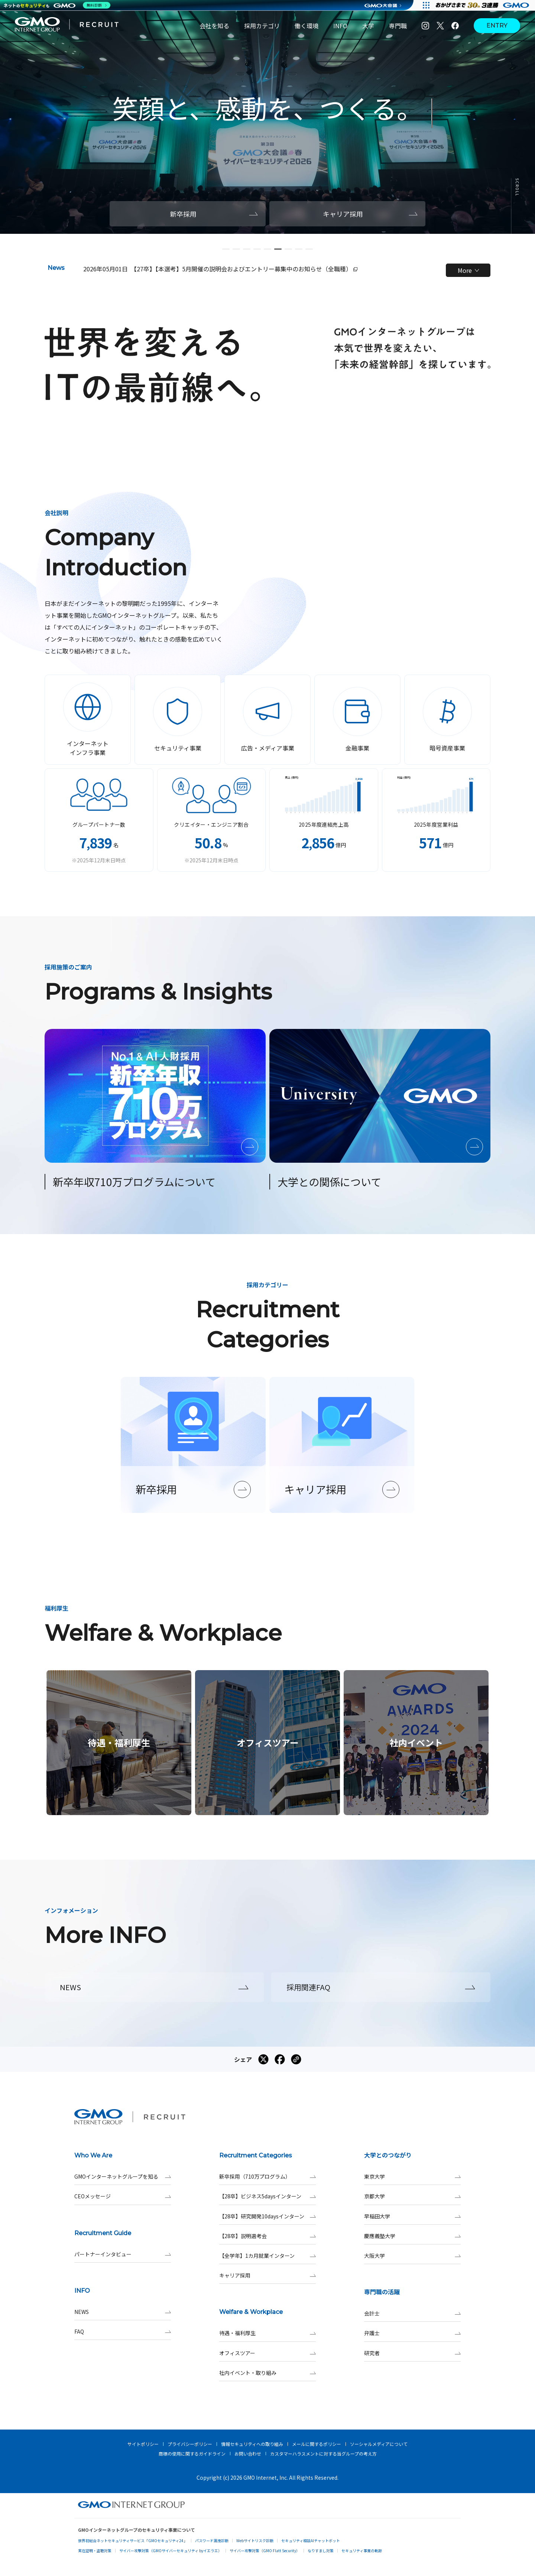 This screenshot has height=2576, width=535. What do you see at coordinates (368, 25) in the screenshot?
I see `大学` at bounding box center [368, 25].